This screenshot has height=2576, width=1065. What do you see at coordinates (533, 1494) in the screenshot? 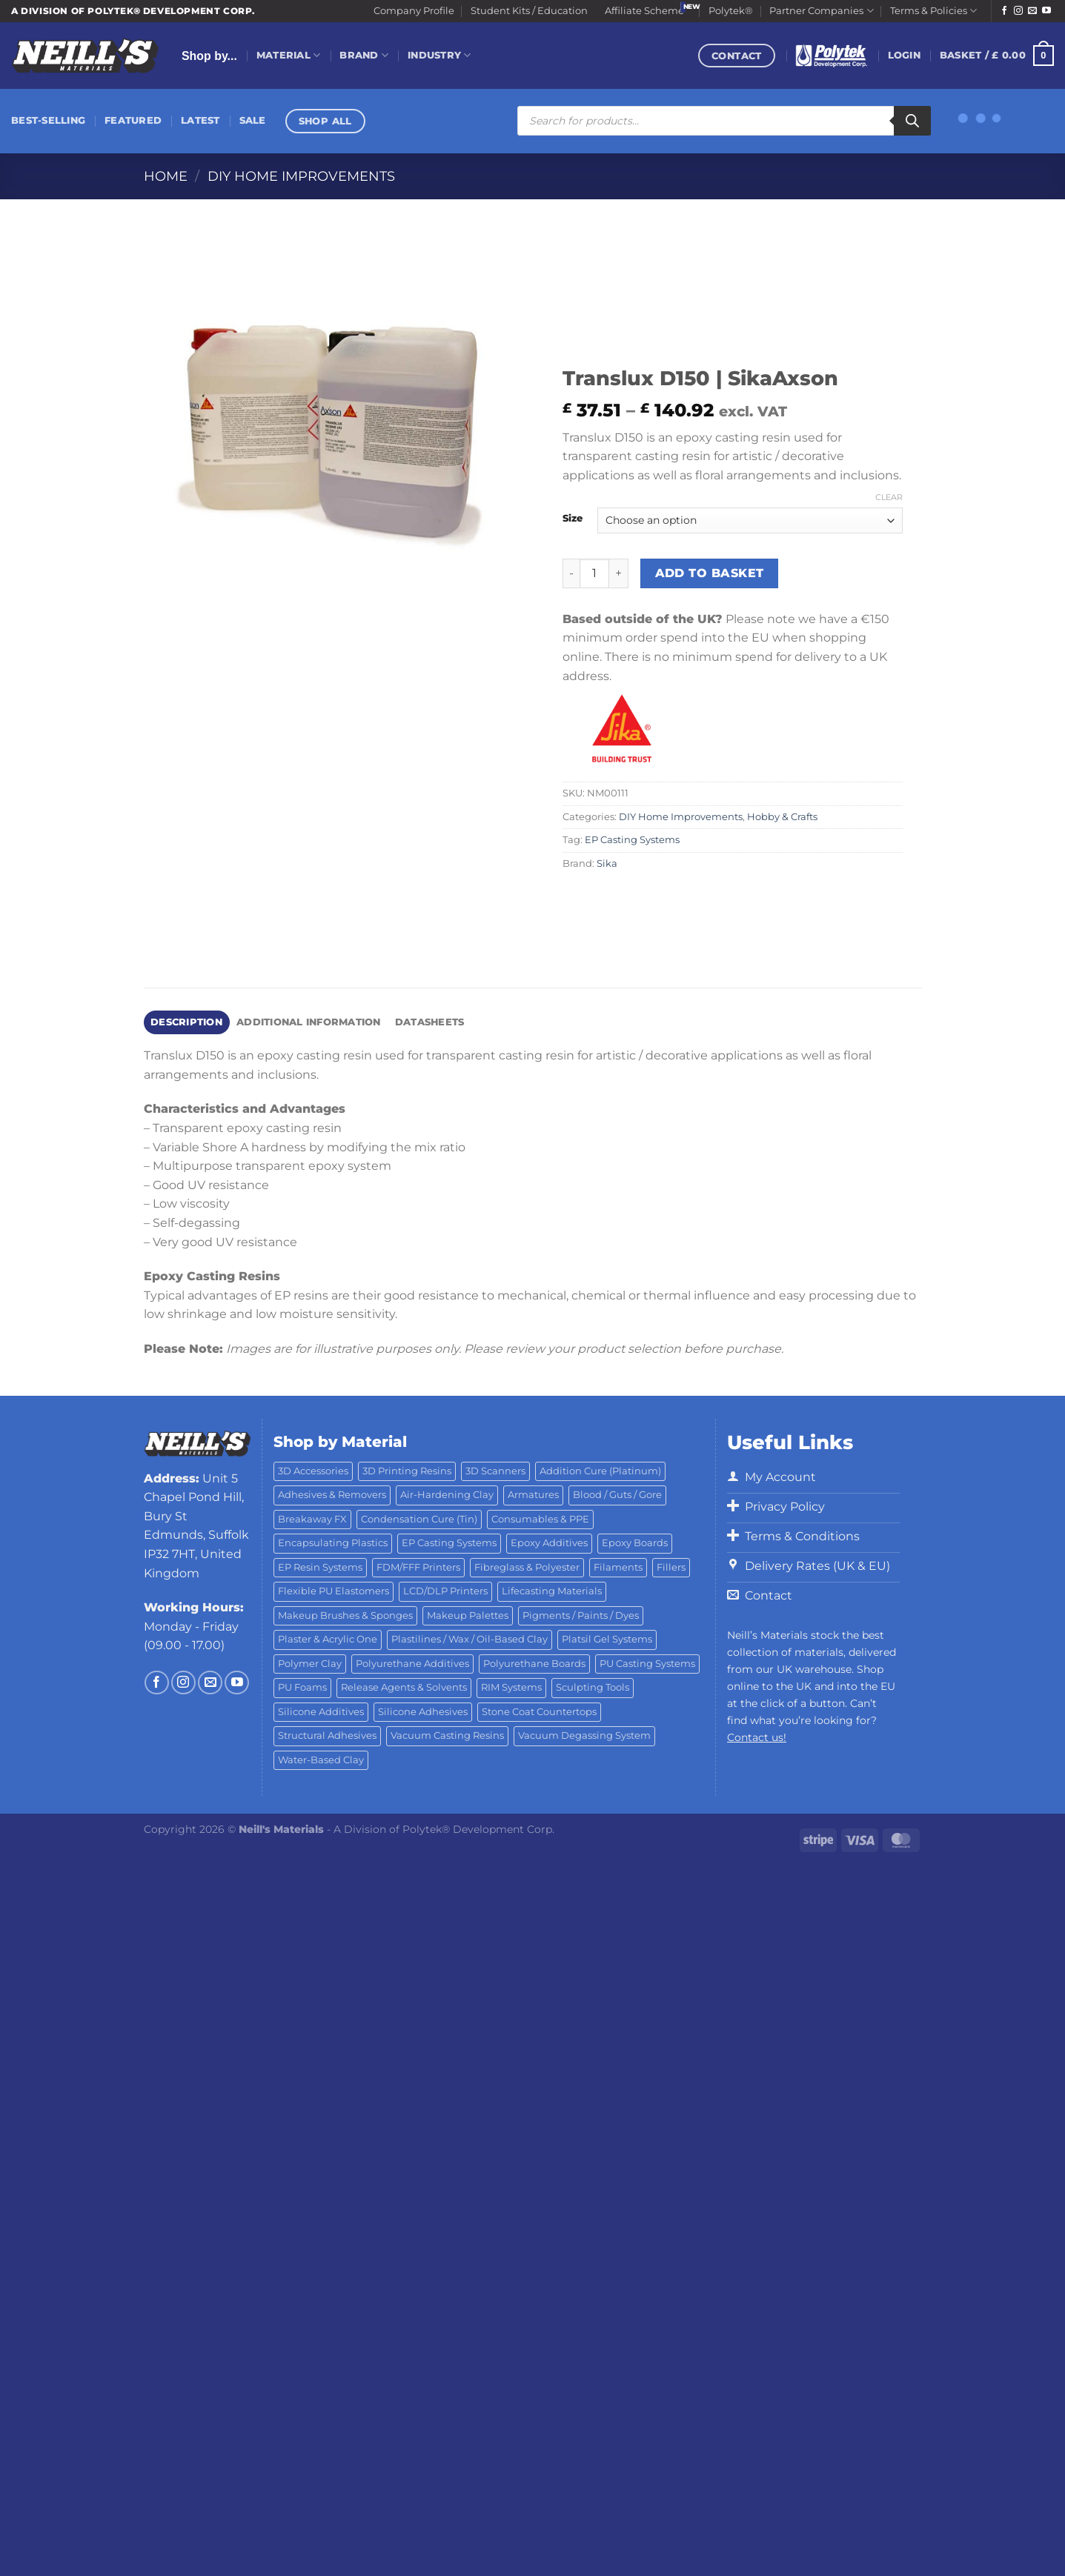
I see `Armatures [Armatures (17 products)]` at bounding box center [533, 1494].